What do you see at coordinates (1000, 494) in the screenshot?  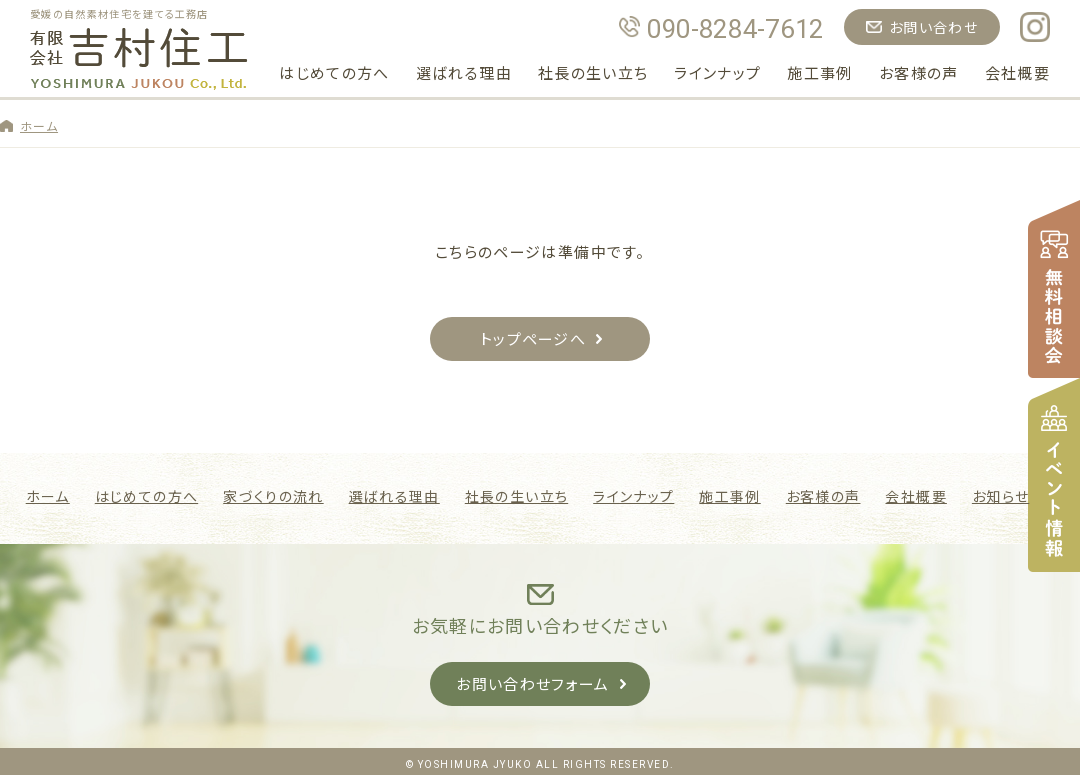 I see `お知らせ` at bounding box center [1000, 494].